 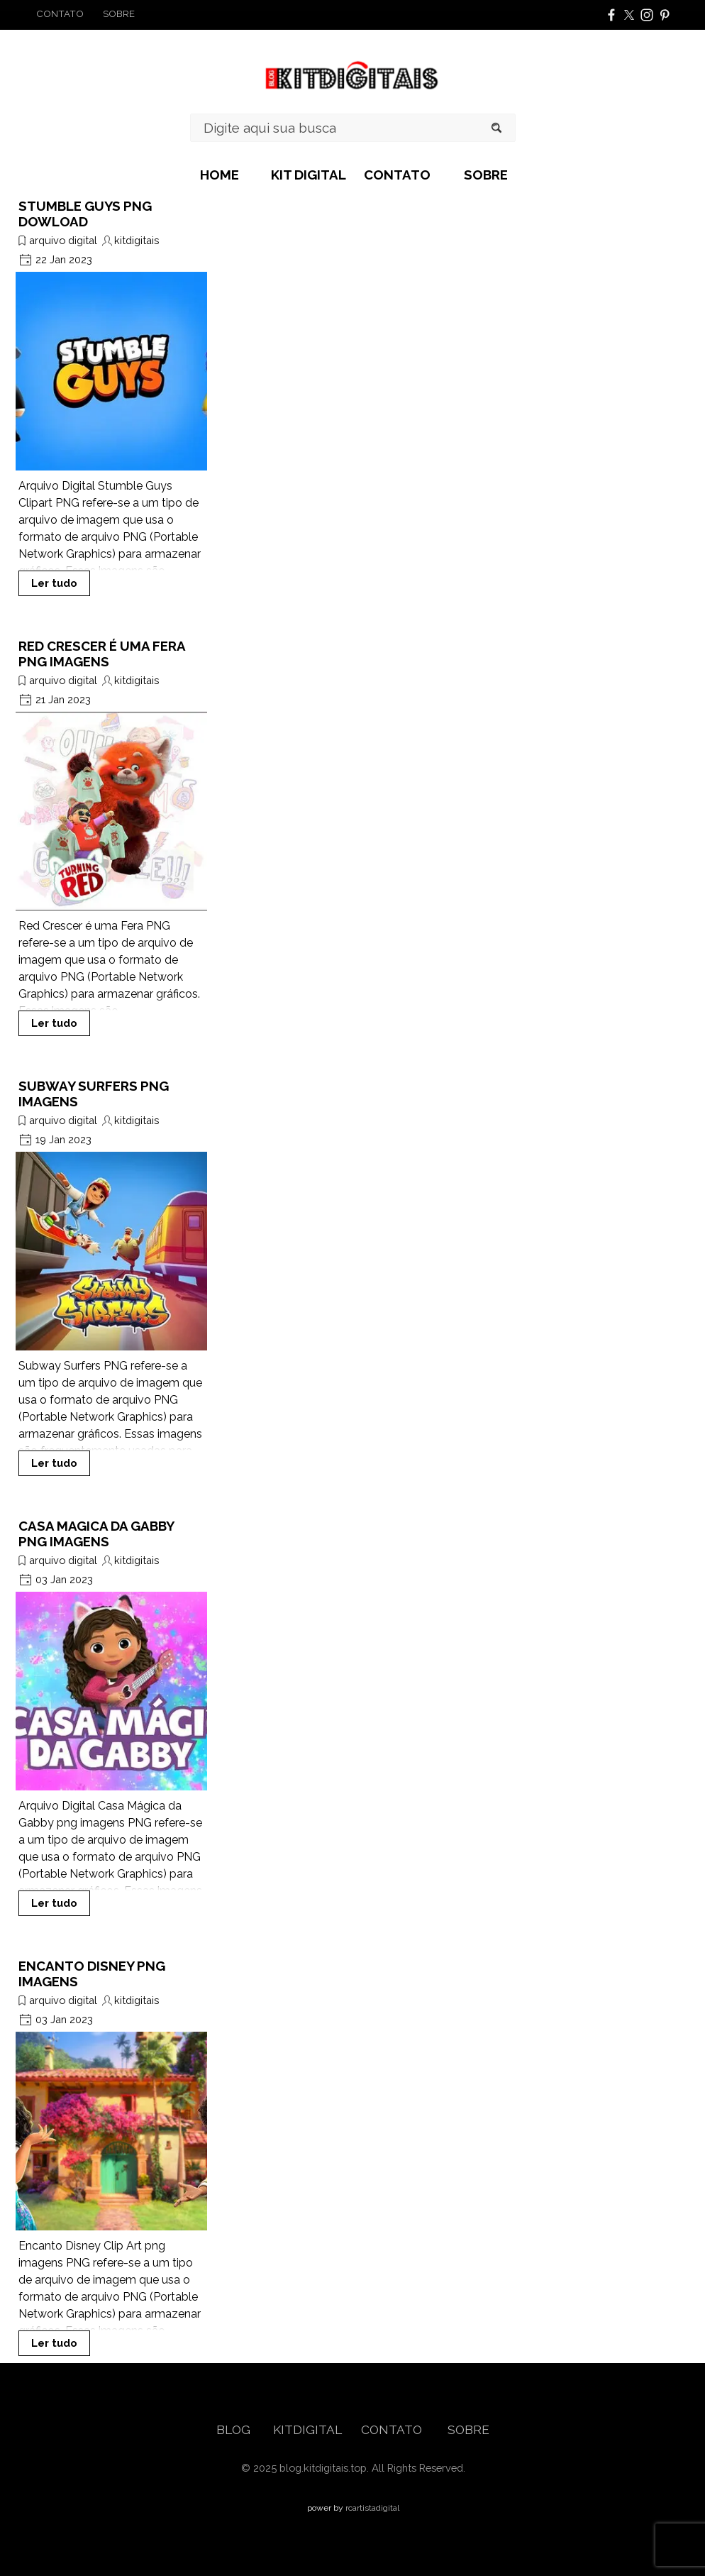 I want to click on kitdigitais, so click(x=136, y=240).